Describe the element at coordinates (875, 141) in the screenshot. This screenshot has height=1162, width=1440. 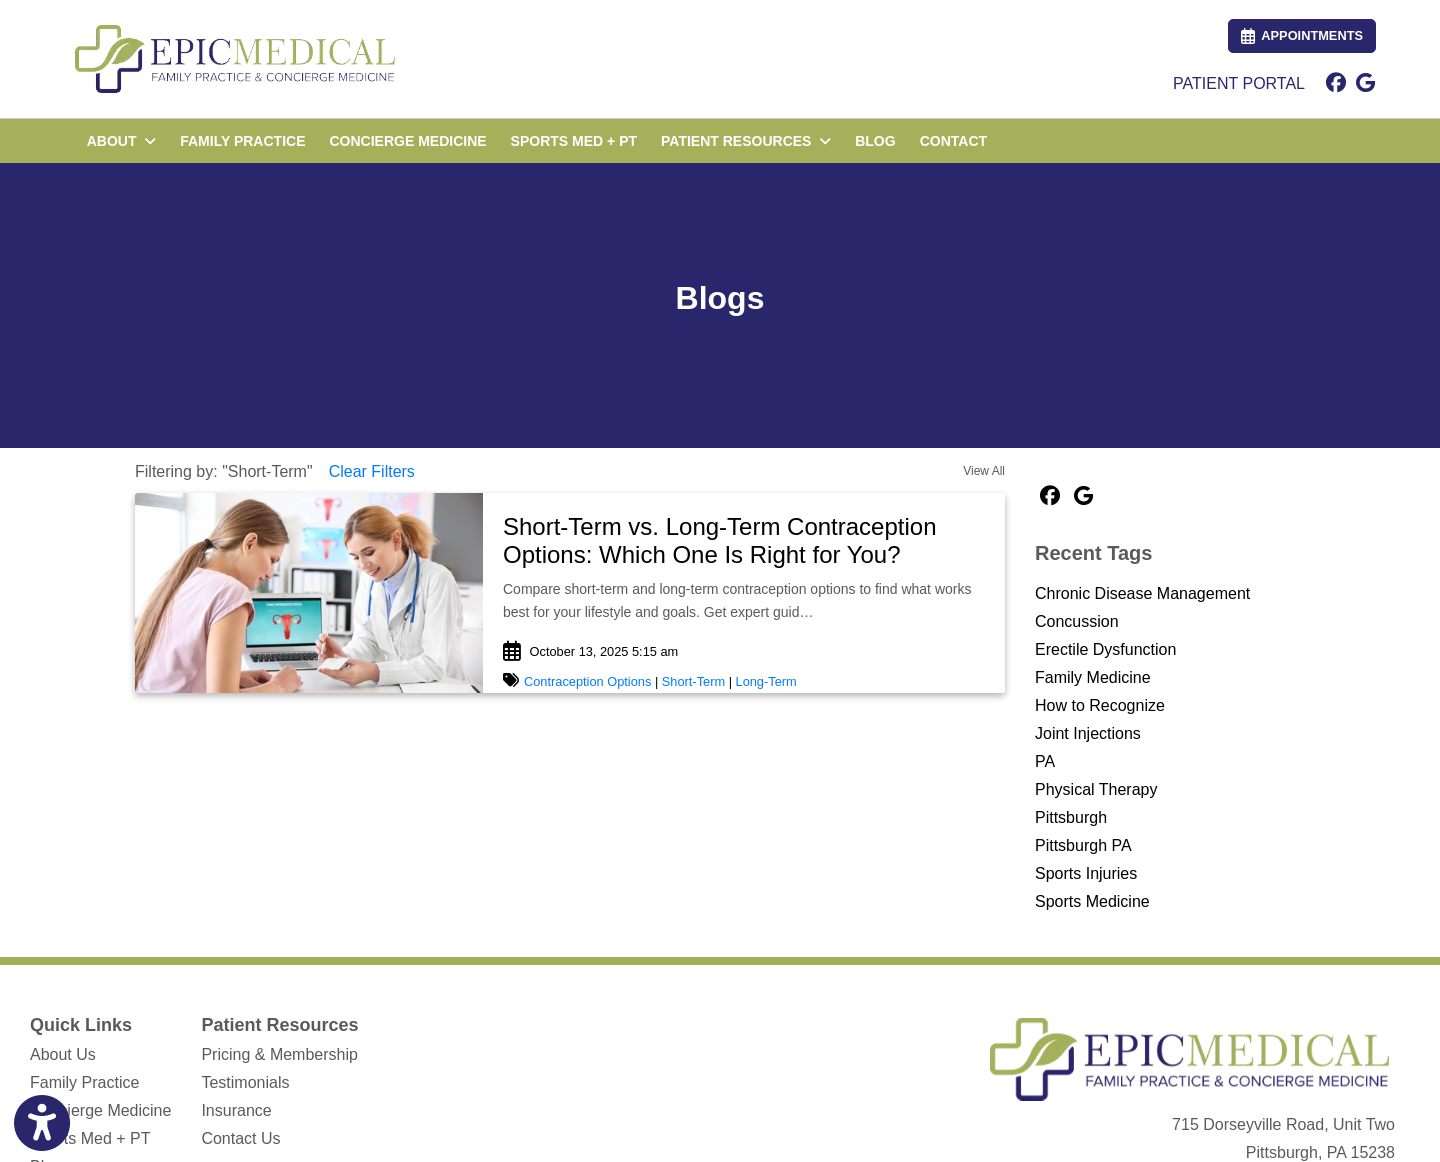
I see `BLOG` at that location.